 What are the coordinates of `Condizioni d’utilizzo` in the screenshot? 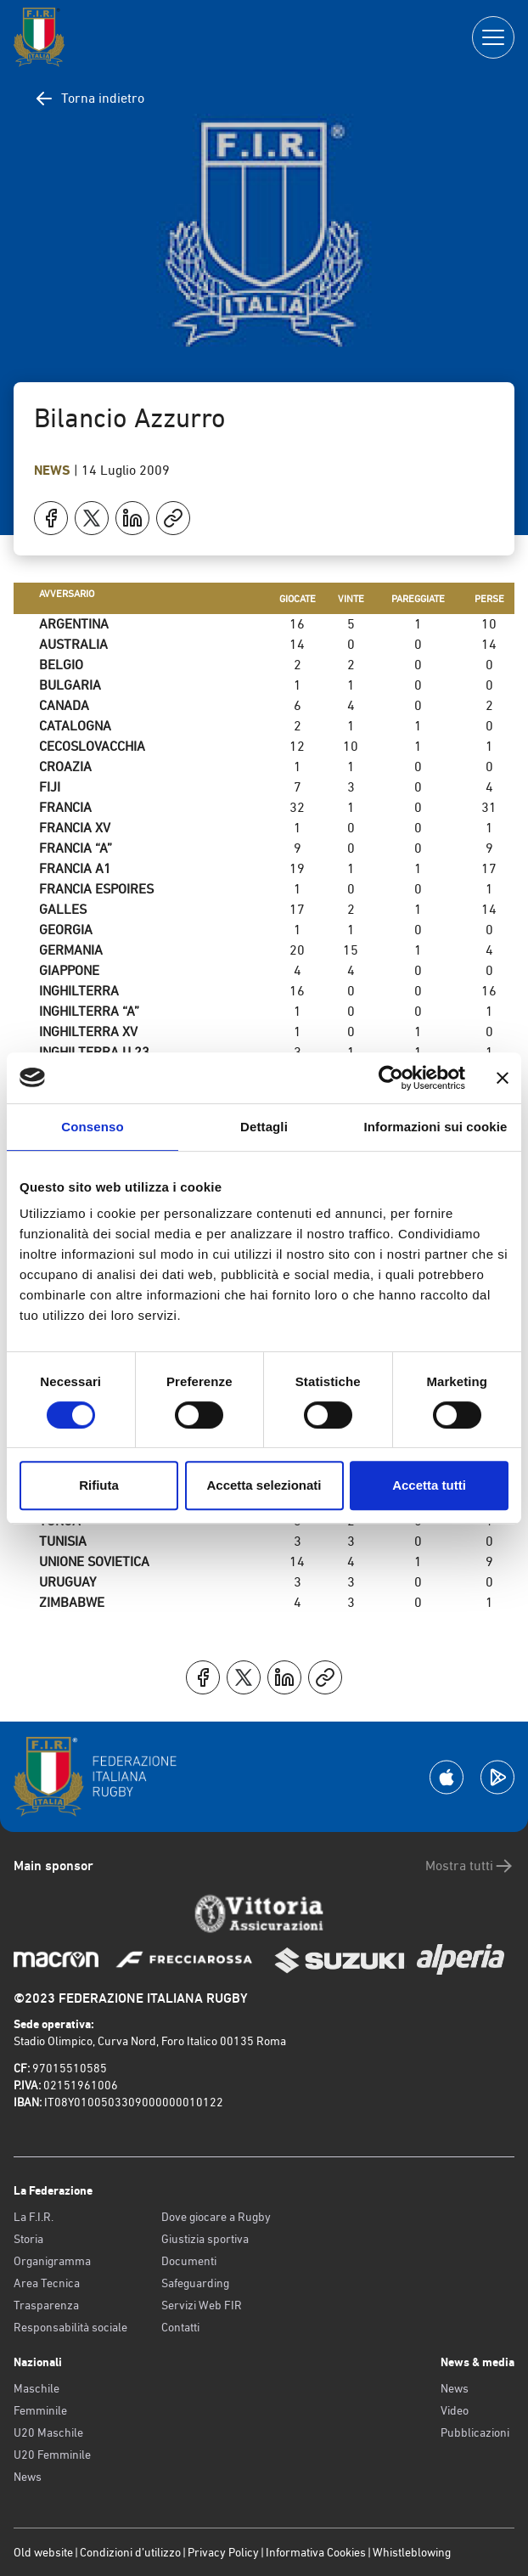 It's located at (130, 2552).